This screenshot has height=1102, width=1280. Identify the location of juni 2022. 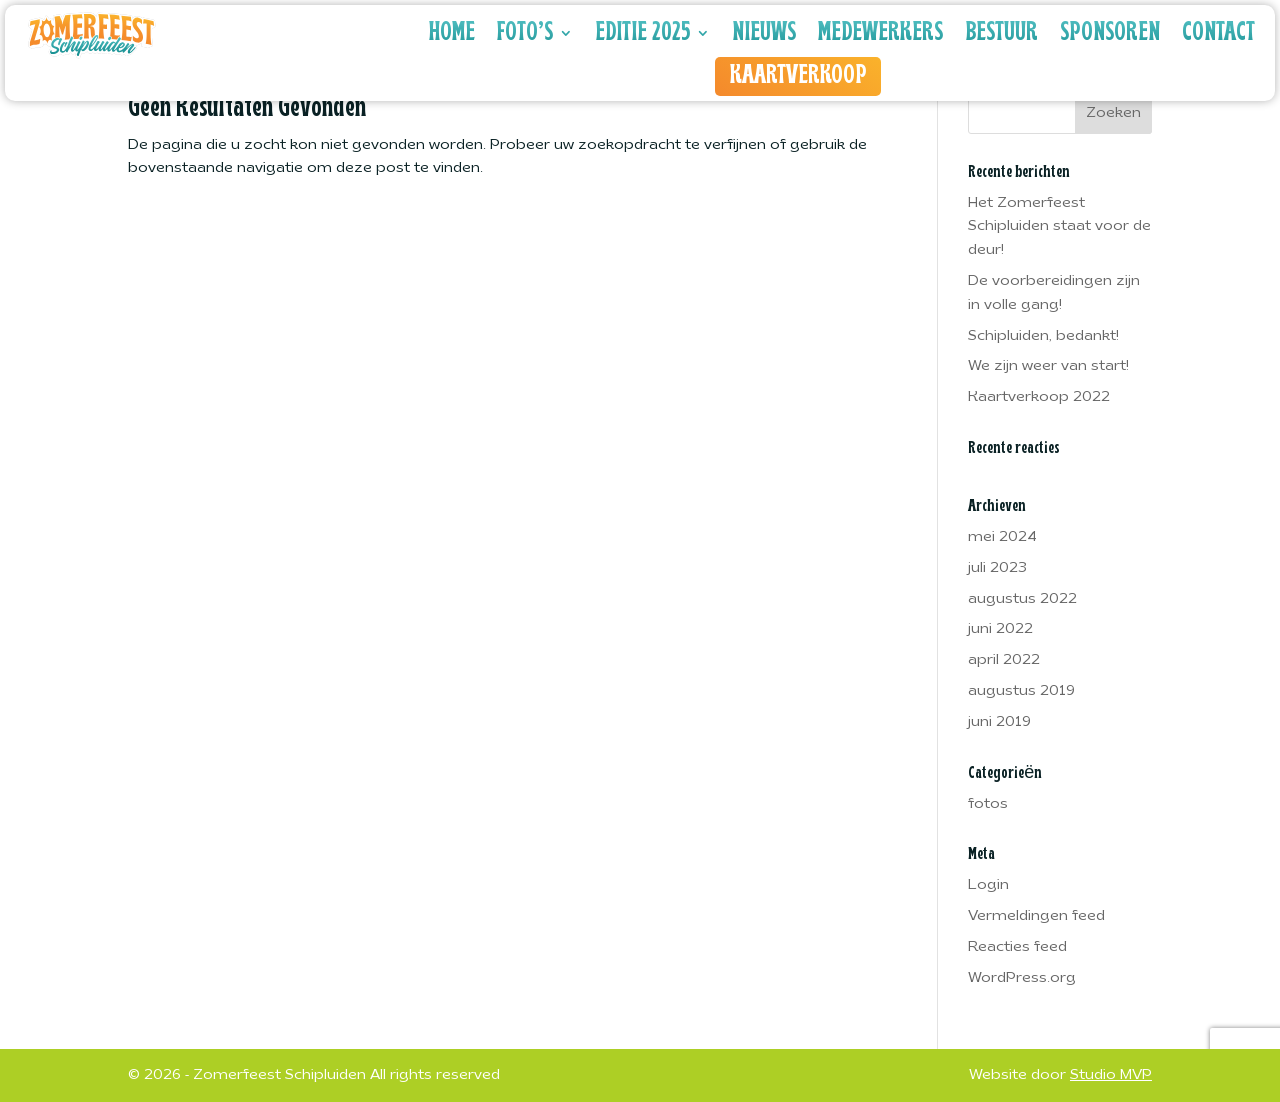
(1000, 629).